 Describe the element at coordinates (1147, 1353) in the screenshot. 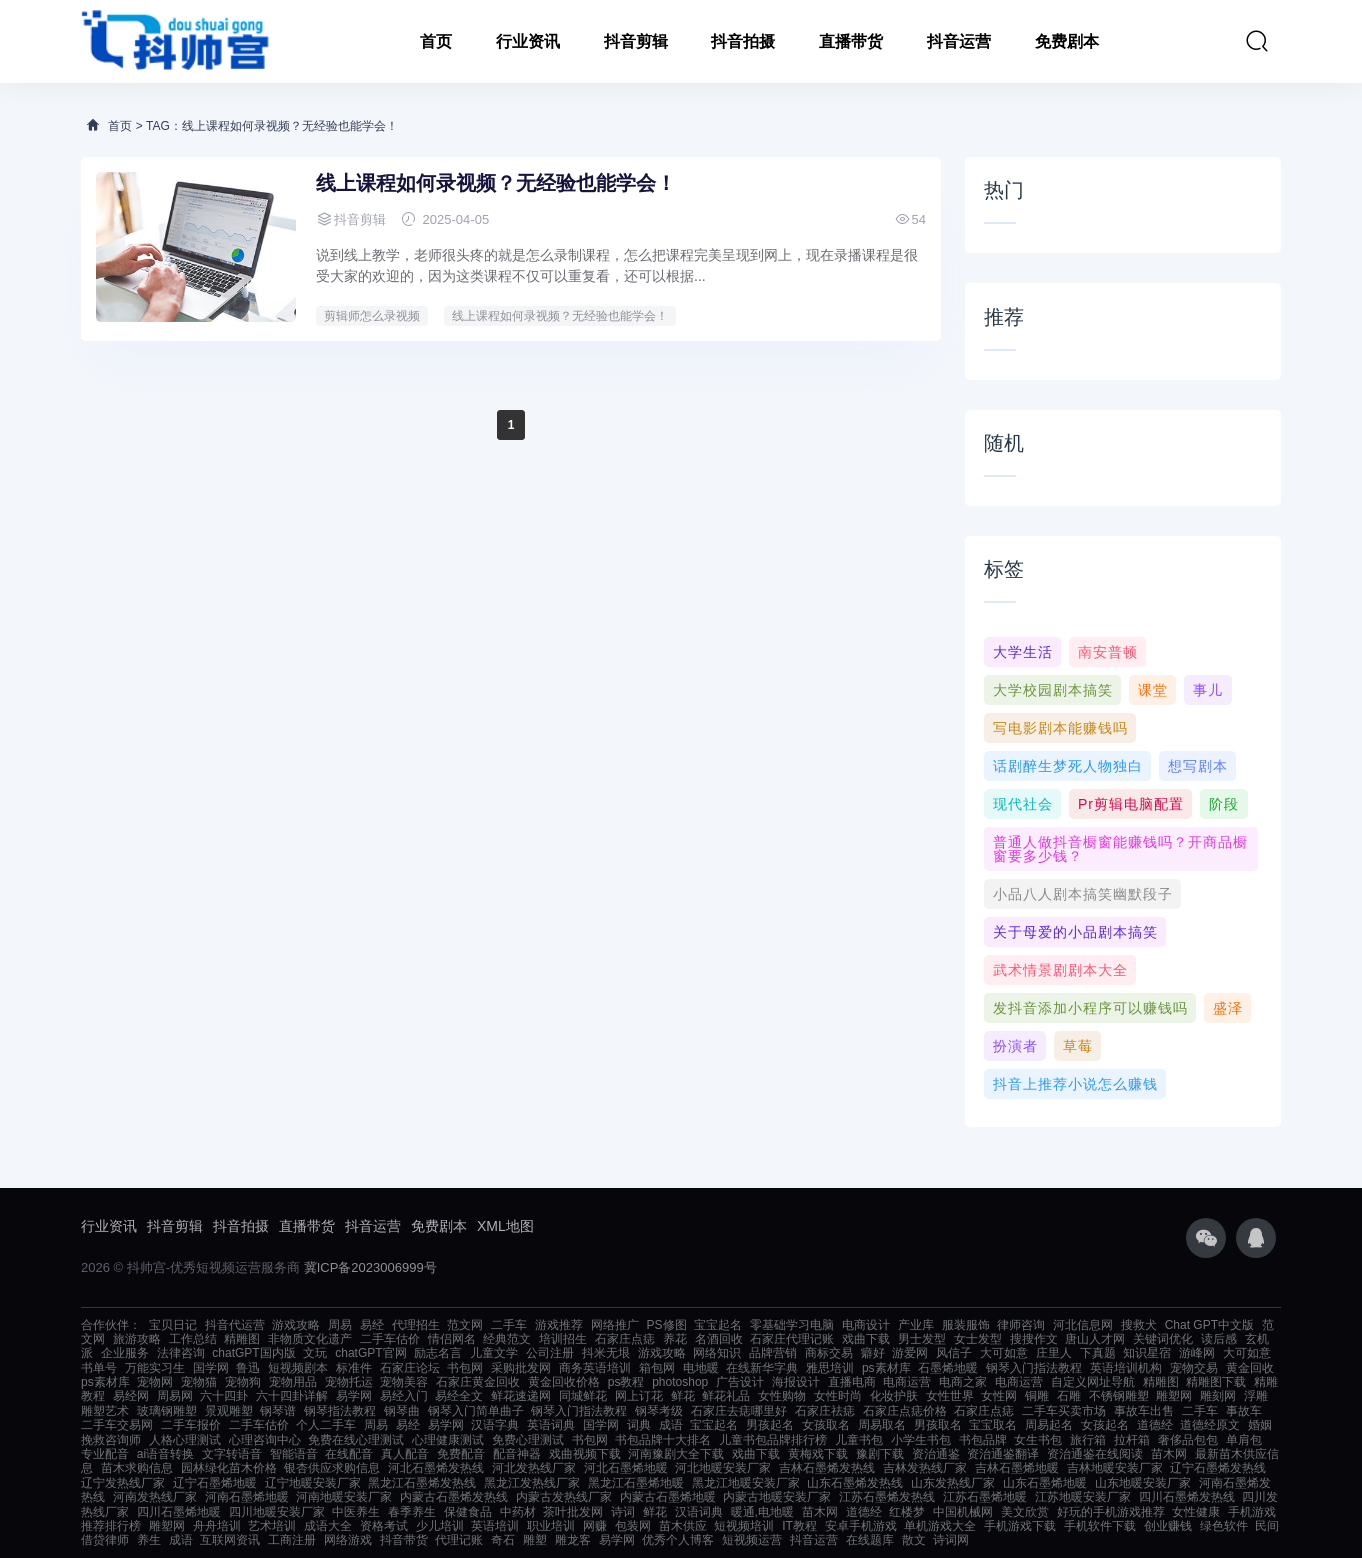

I see `知识星宿` at that location.